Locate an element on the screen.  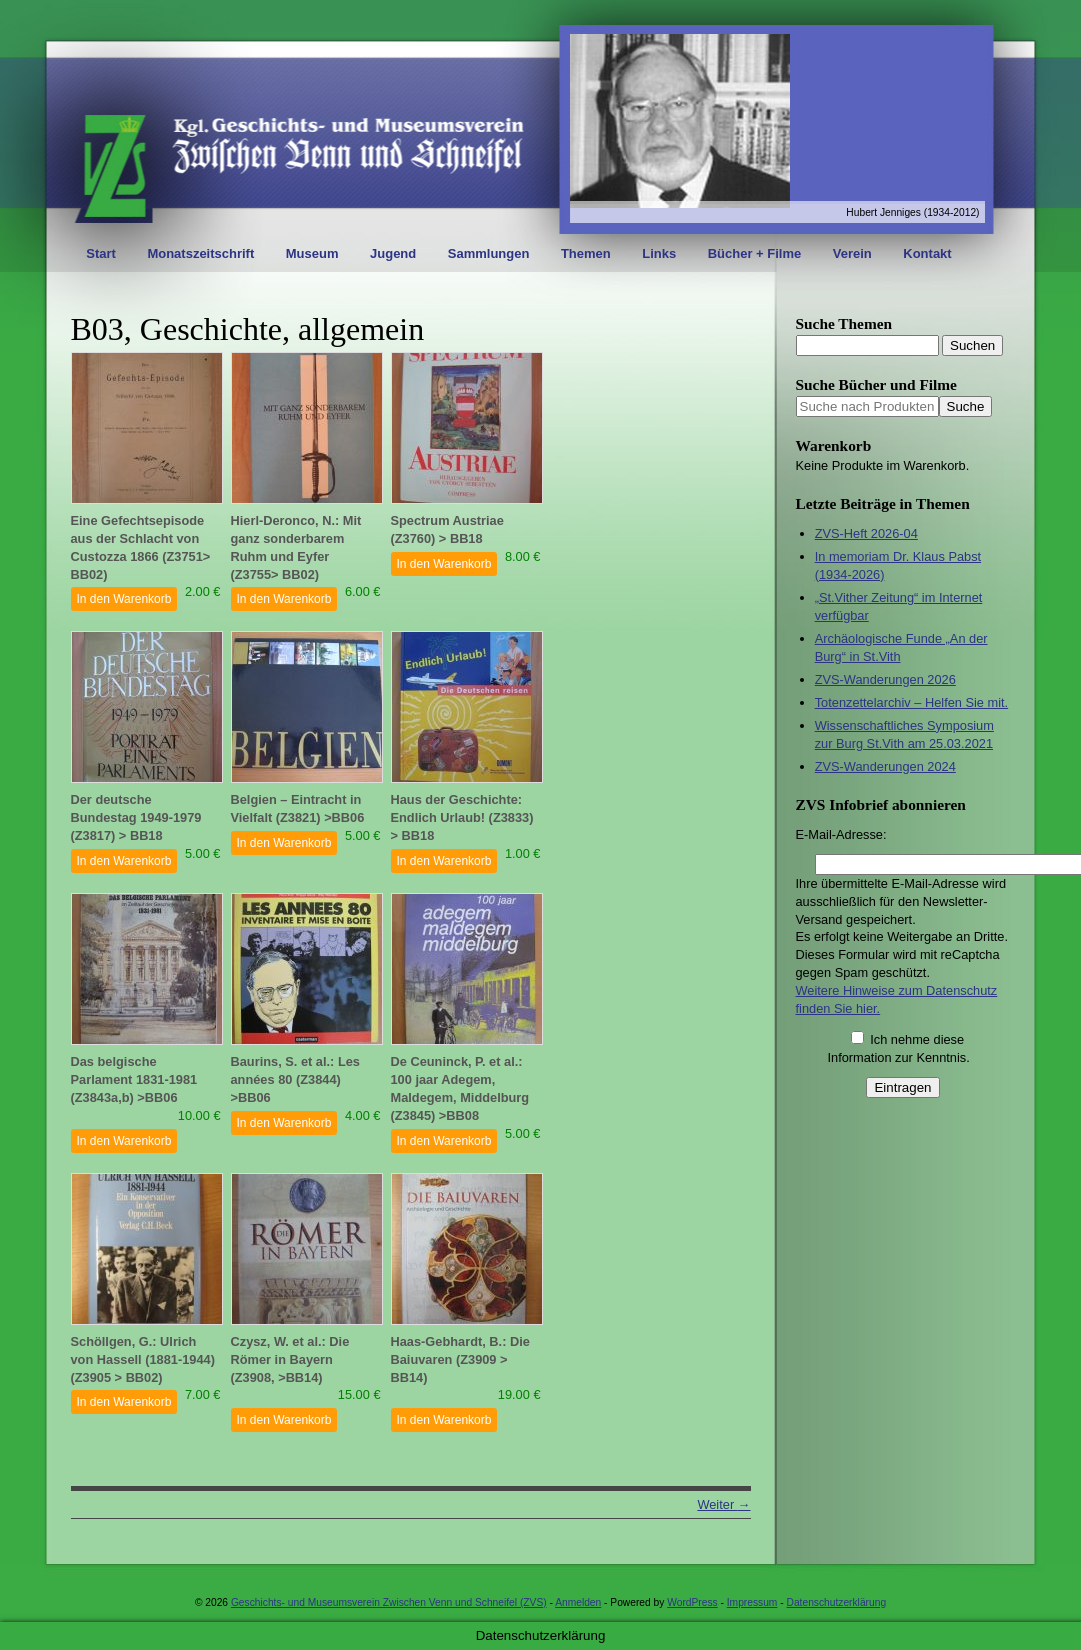
Jugend is located at coordinates (393, 253).